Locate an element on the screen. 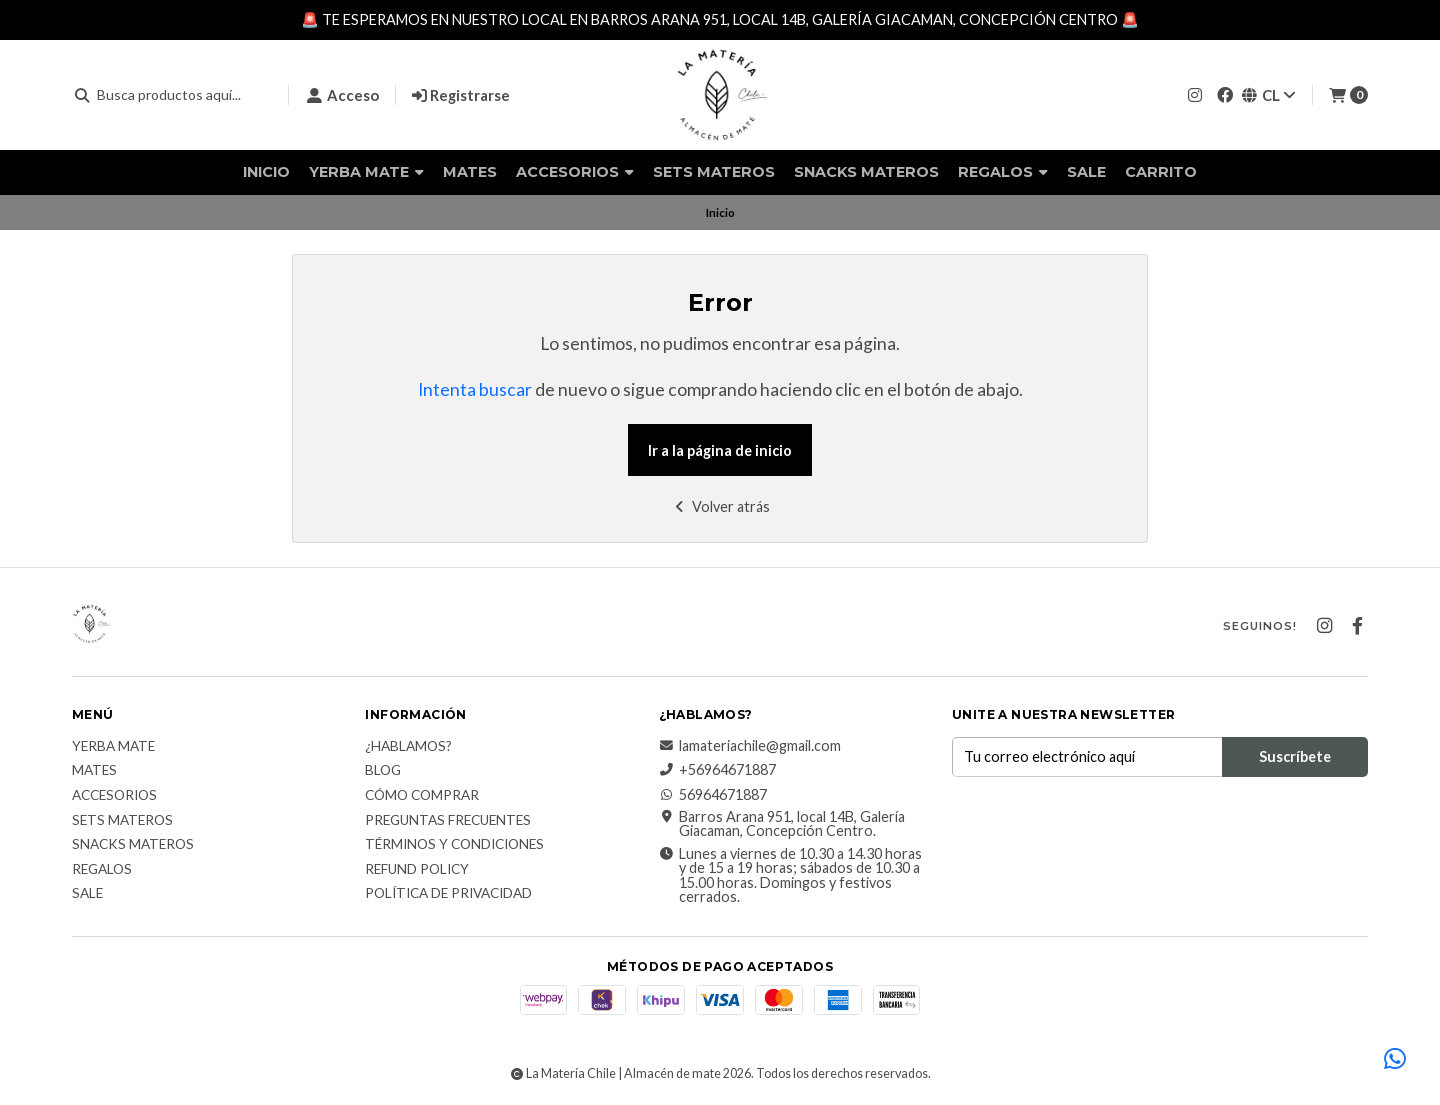  Mates is located at coordinates (470, 172).